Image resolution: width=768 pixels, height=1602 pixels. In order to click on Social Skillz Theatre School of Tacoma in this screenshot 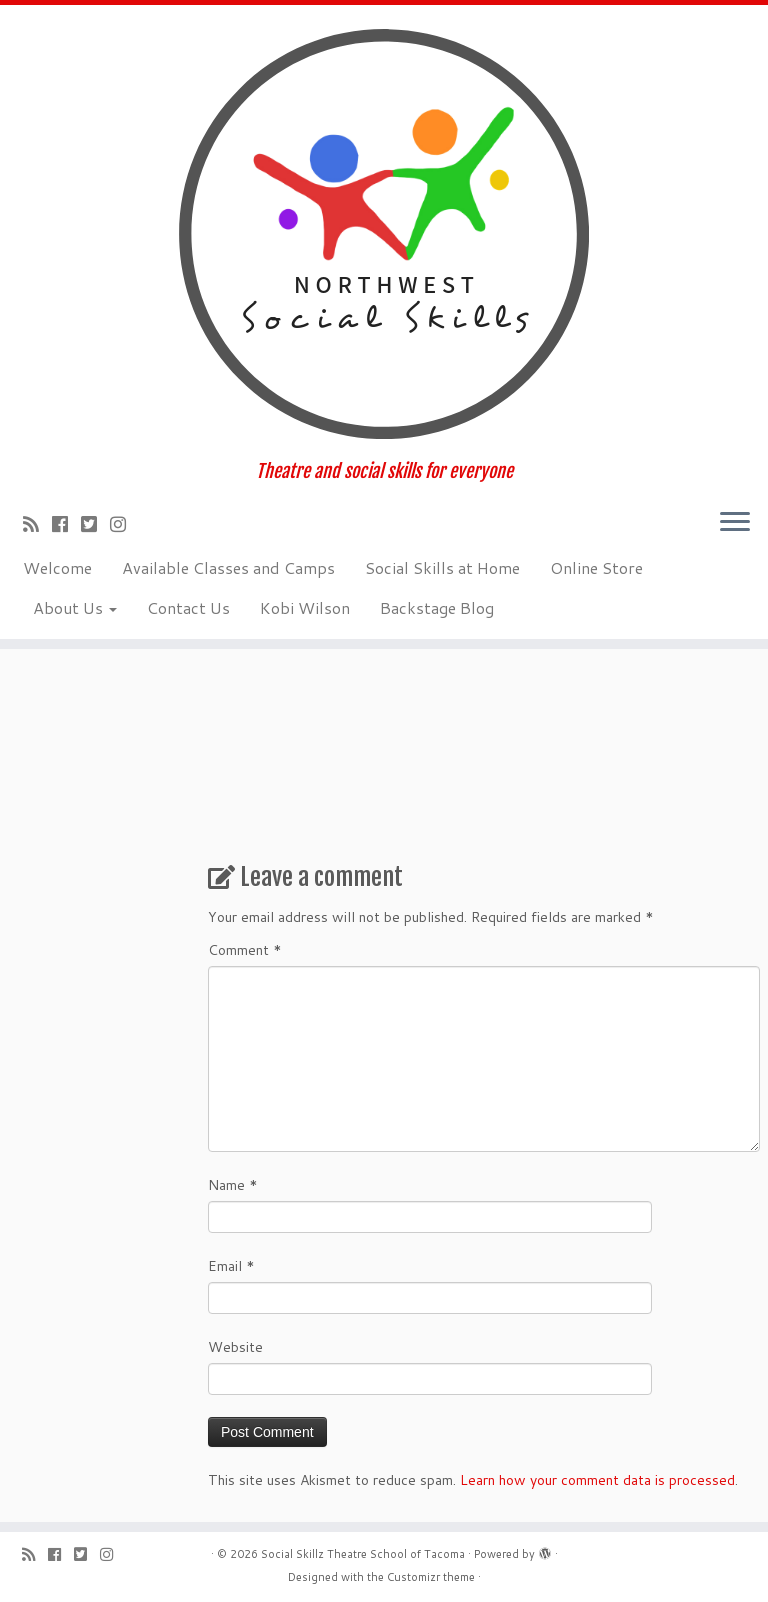, I will do `click(363, 1554)`.